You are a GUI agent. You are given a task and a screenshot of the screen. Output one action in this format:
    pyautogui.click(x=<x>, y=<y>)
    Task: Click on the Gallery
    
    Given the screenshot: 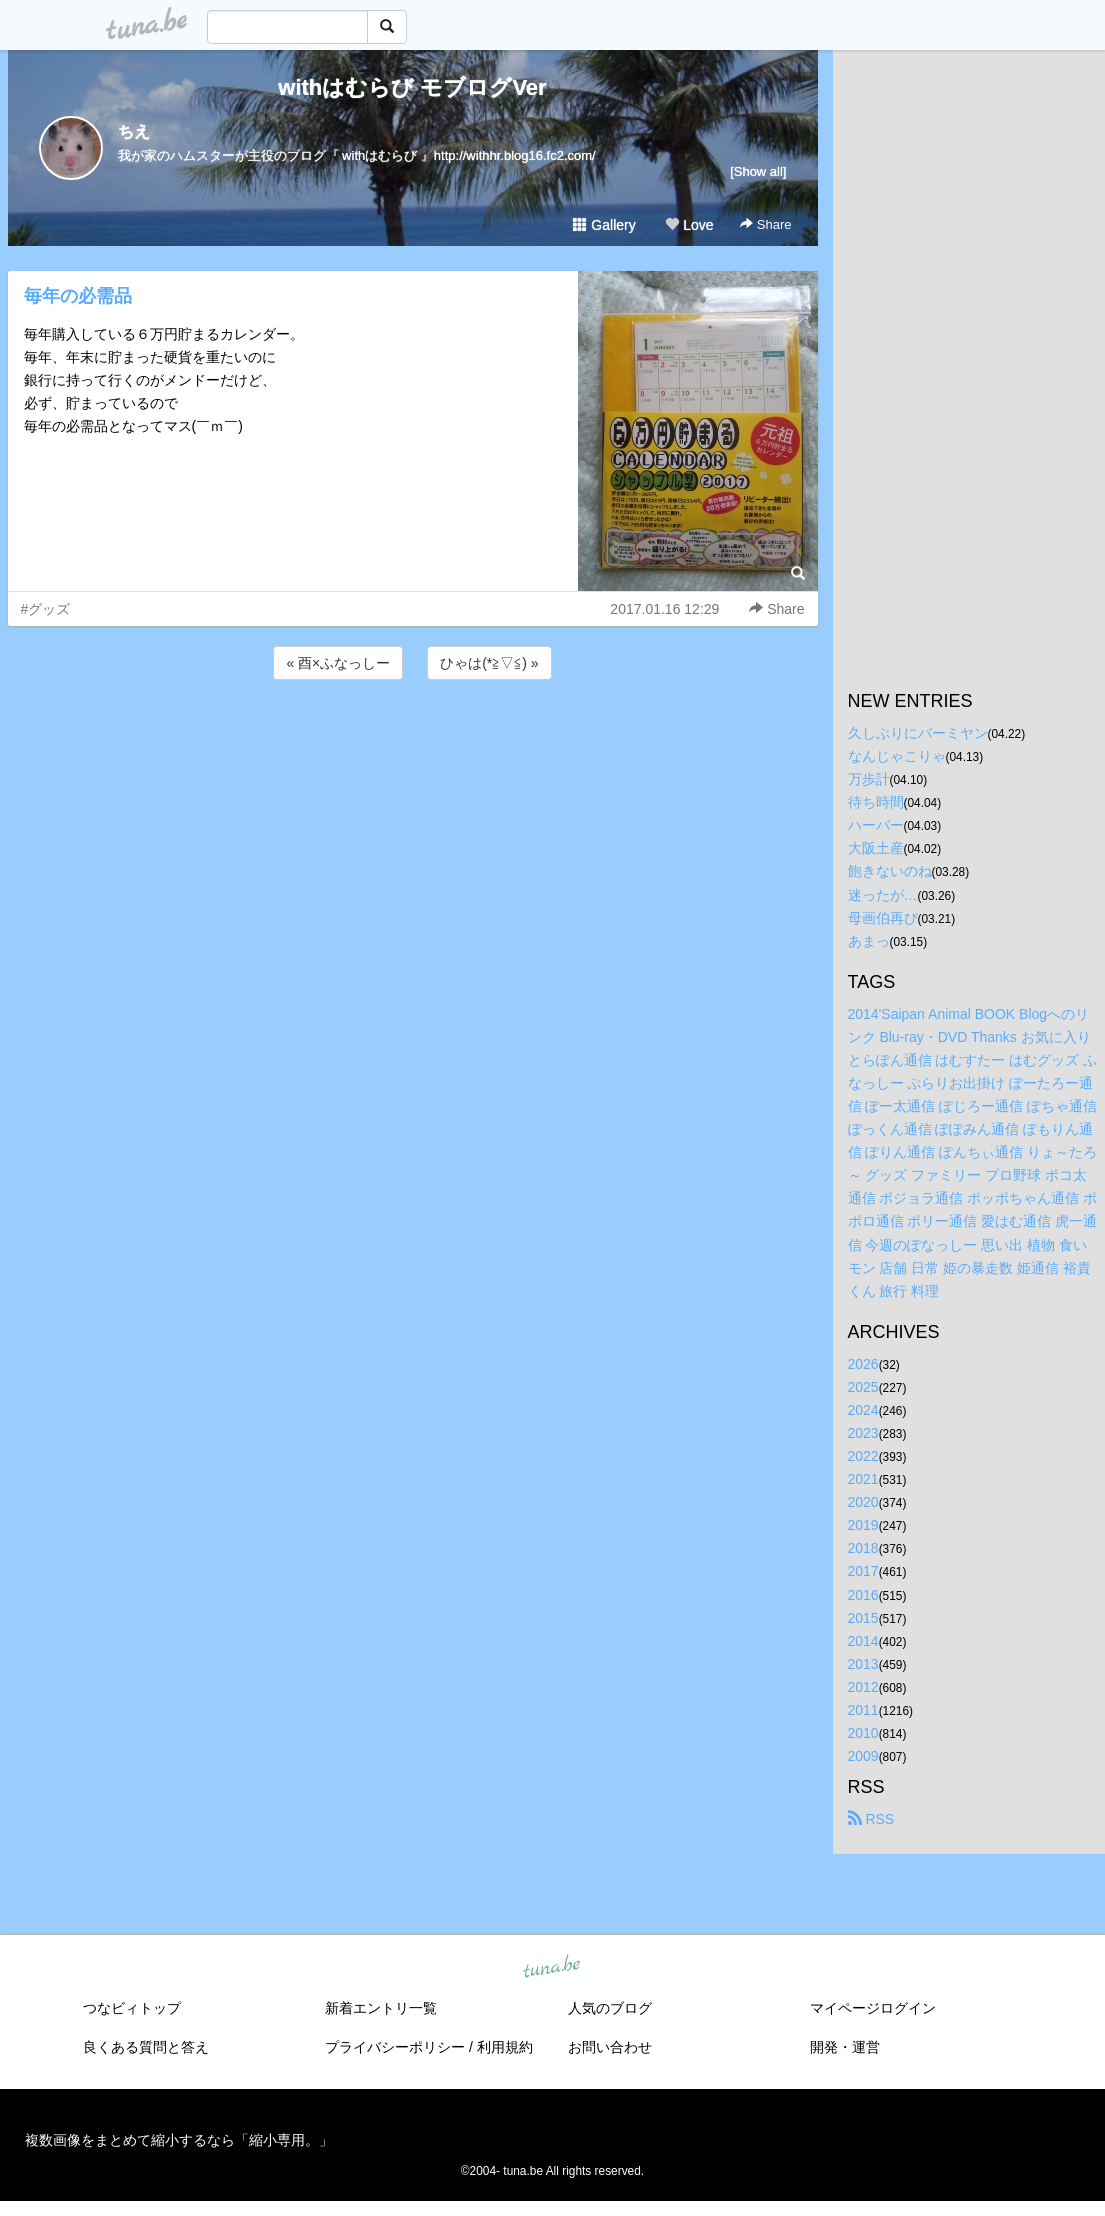 What is the action you would take?
    pyautogui.click(x=604, y=225)
    